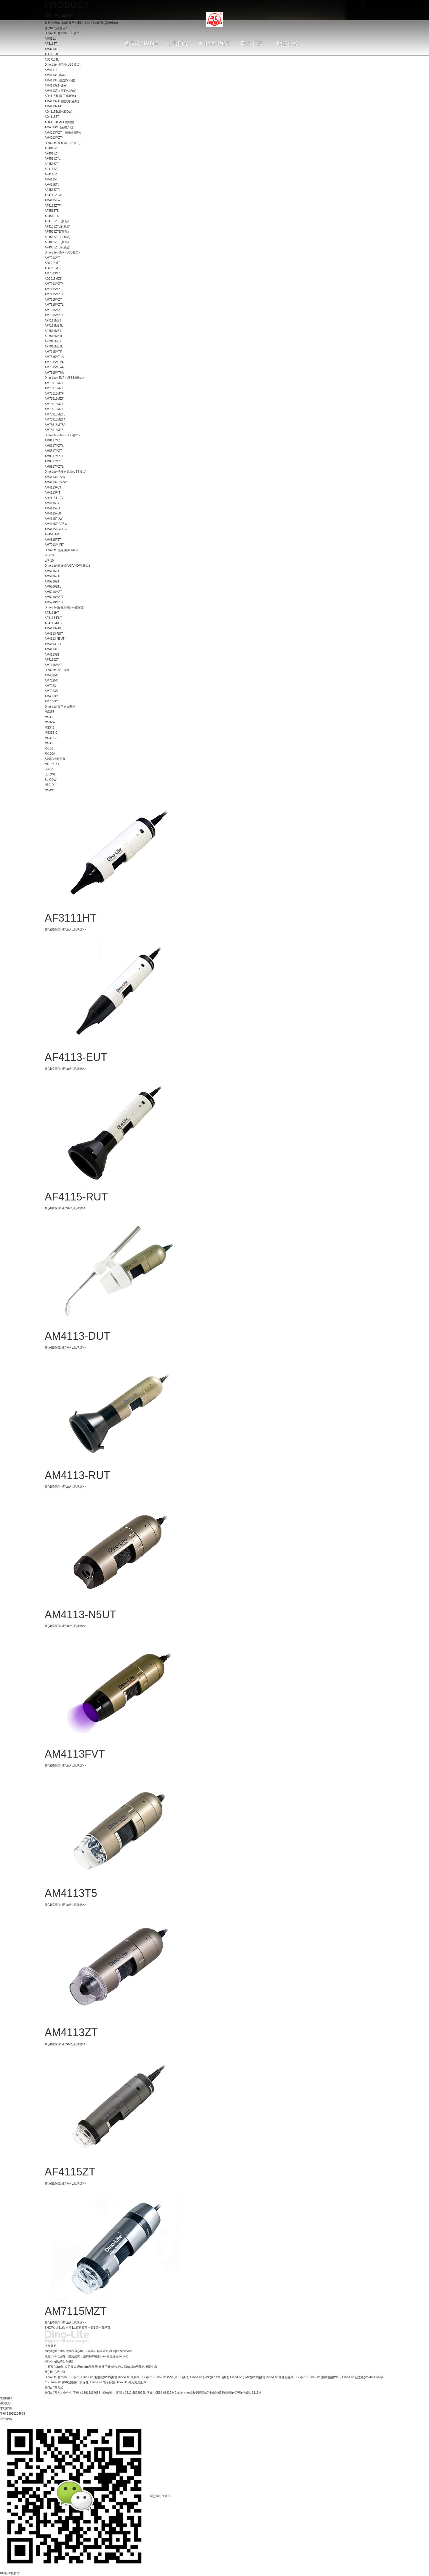 Image resolution: width=429 pixels, height=2576 pixels. I want to click on AD4113ZT, so click(52, 116).